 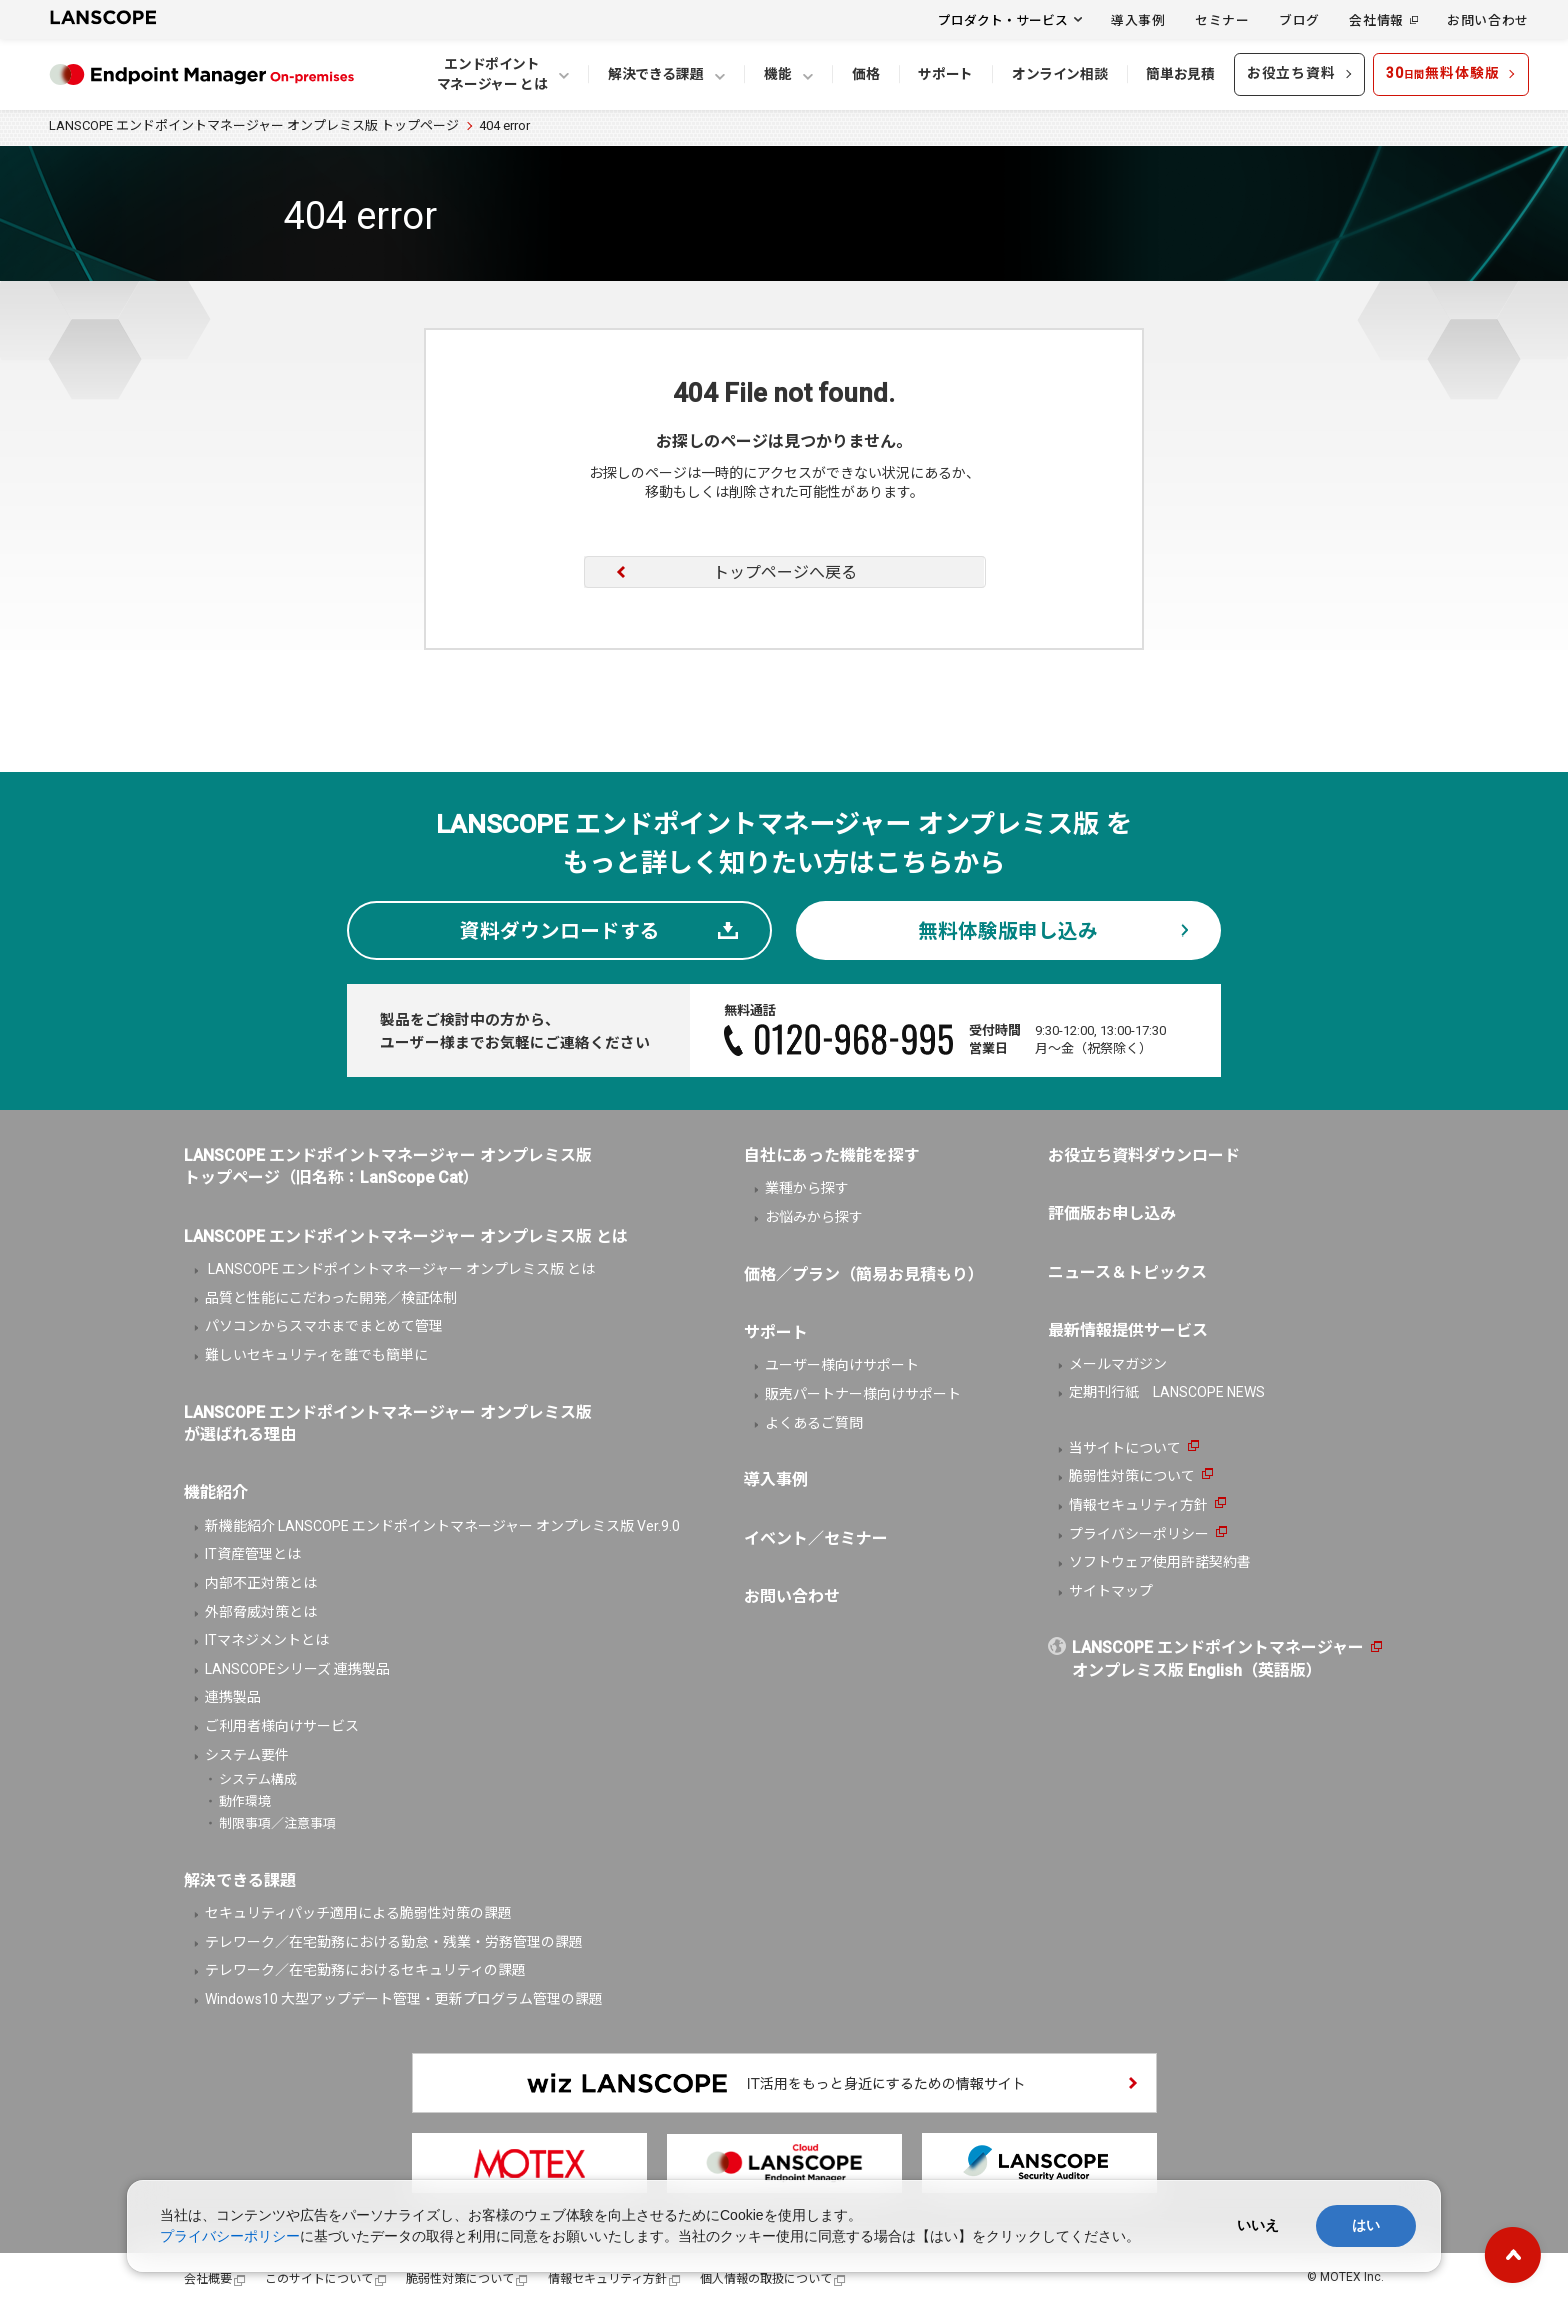 I want to click on イベント／セミナー, so click(x=816, y=1538).